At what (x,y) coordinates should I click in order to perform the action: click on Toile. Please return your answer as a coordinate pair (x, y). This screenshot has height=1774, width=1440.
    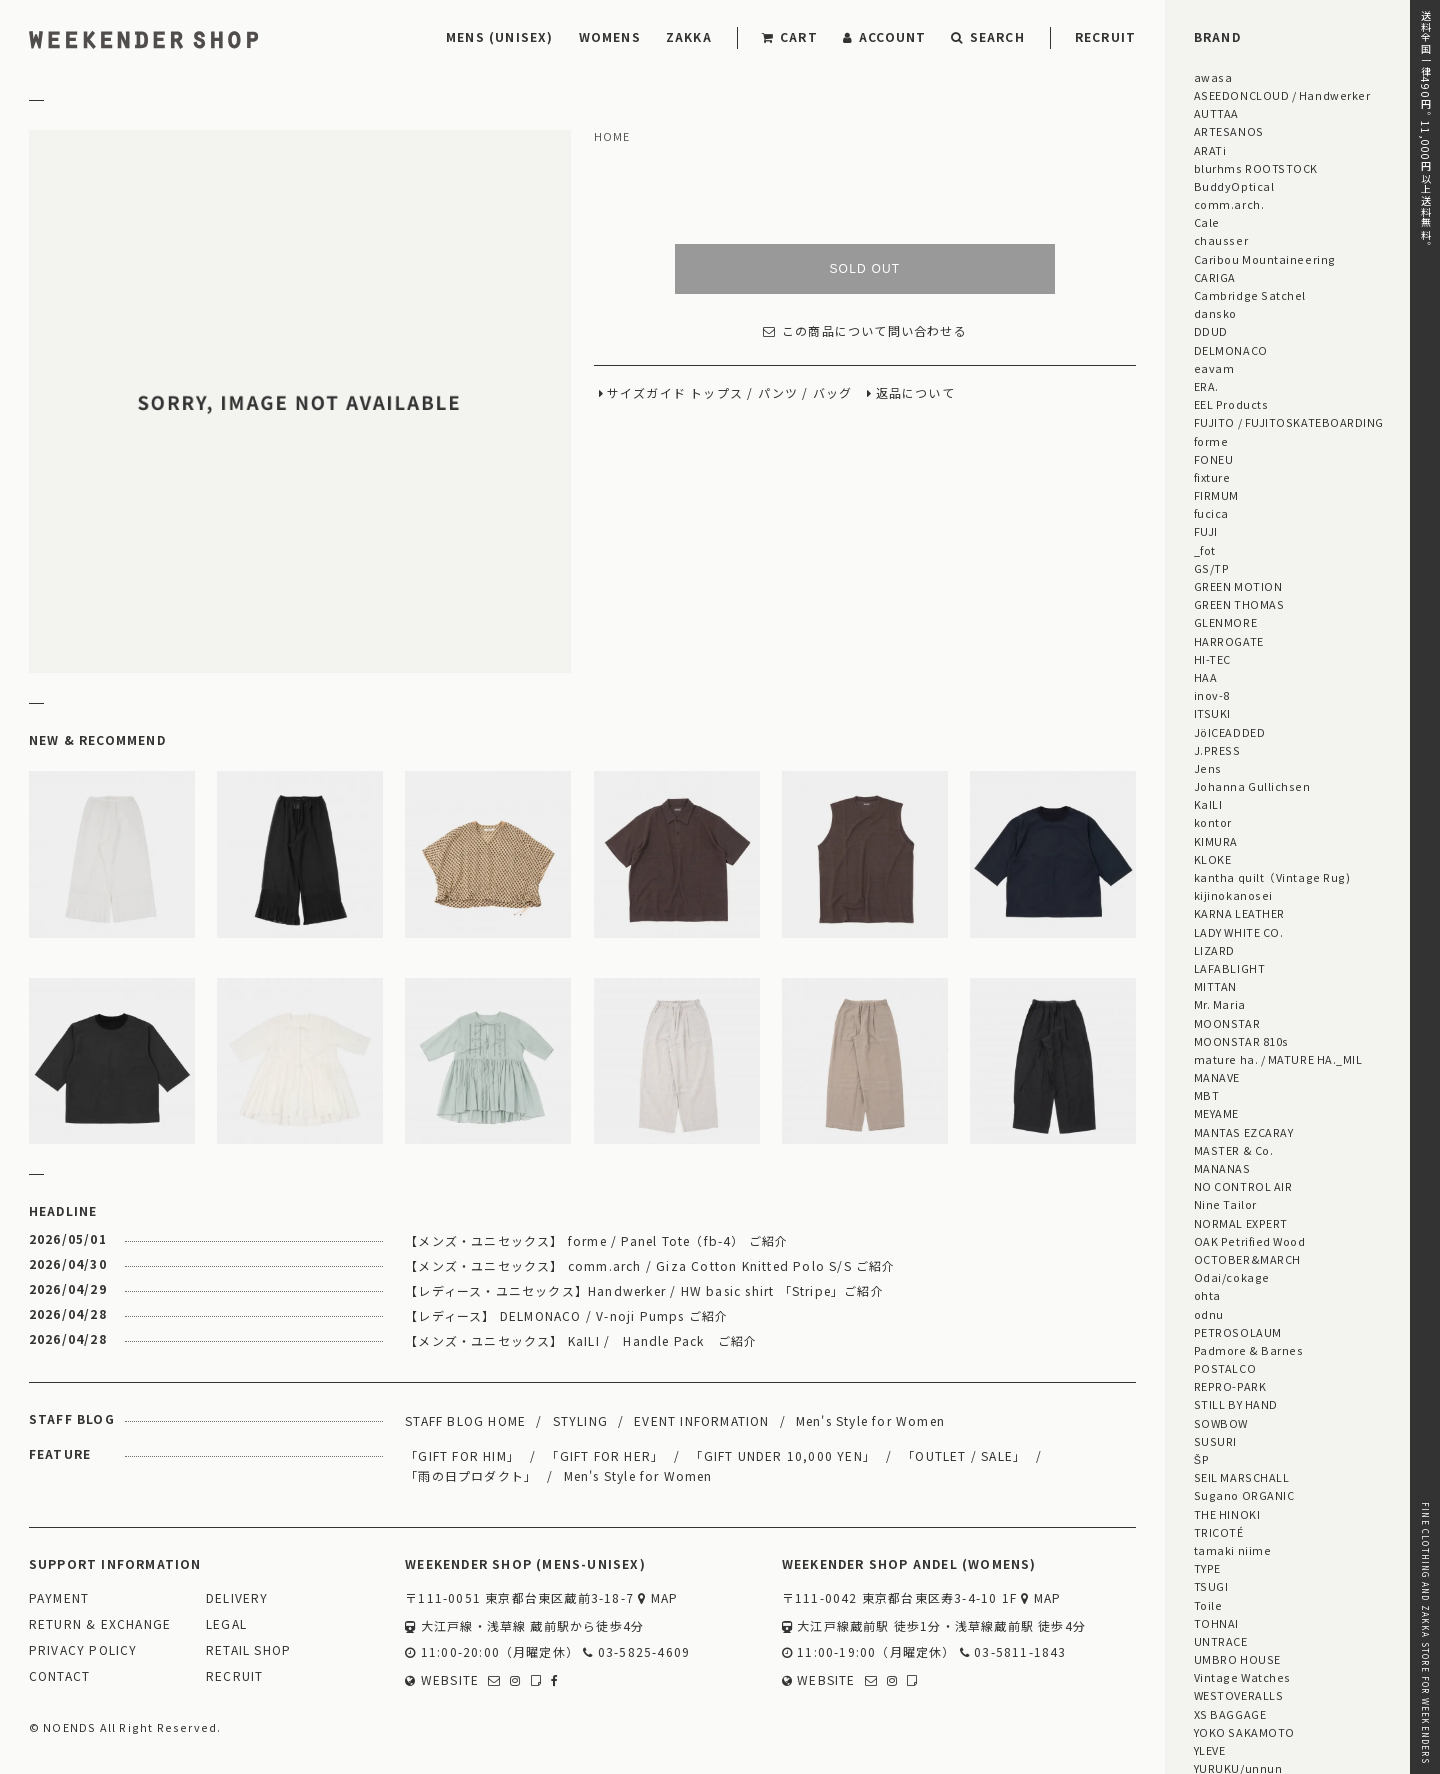
    Looking at the image, I should click on (1208, 1605).